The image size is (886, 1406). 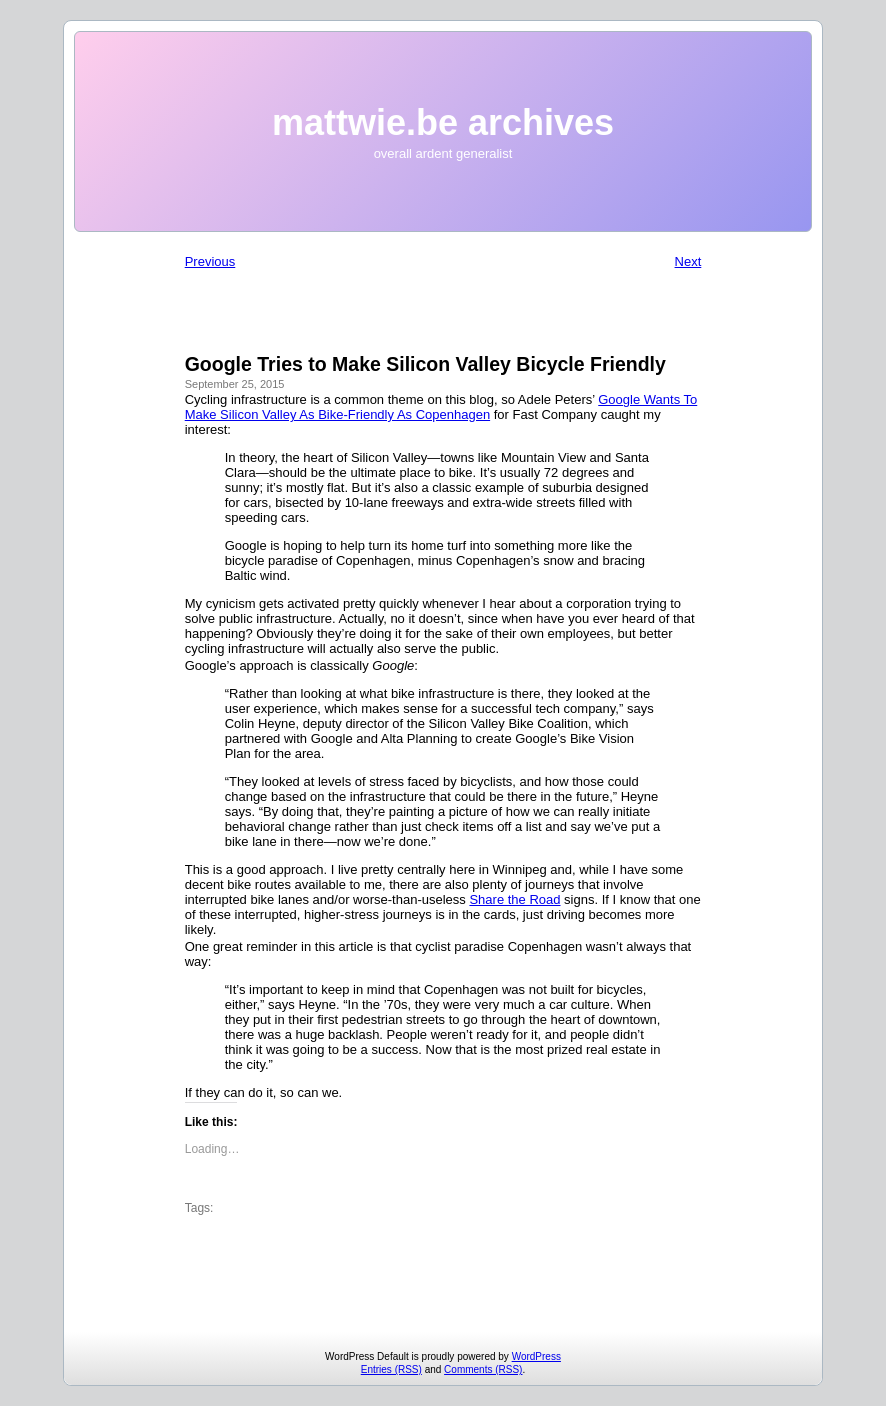 What do you see at coordinates (391, 1369) in the screenshot?
I see `Entries (RSS)` at bounding box center [391, 1369].